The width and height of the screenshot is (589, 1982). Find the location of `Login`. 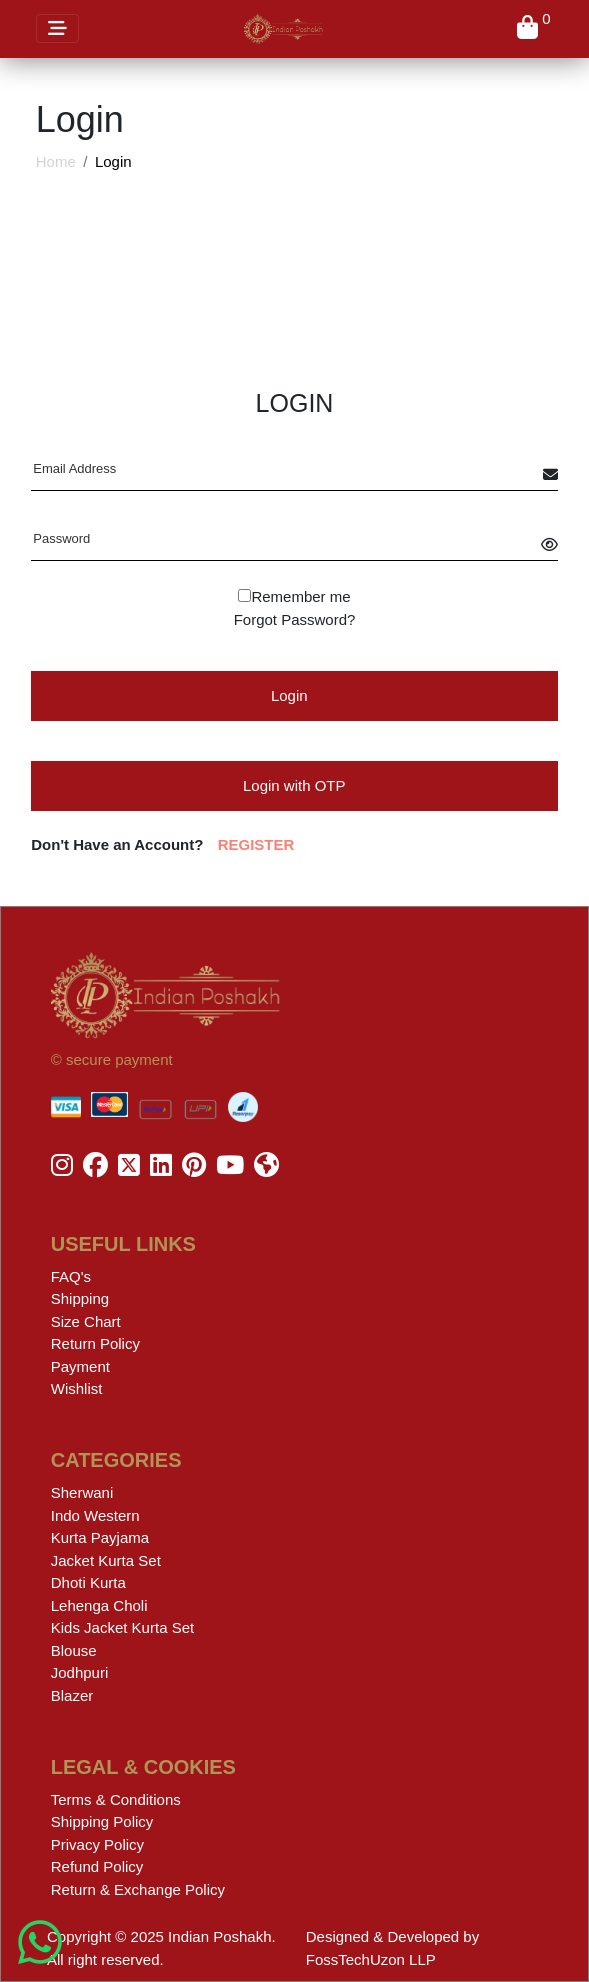

Login is located at coordinates (289, 695).